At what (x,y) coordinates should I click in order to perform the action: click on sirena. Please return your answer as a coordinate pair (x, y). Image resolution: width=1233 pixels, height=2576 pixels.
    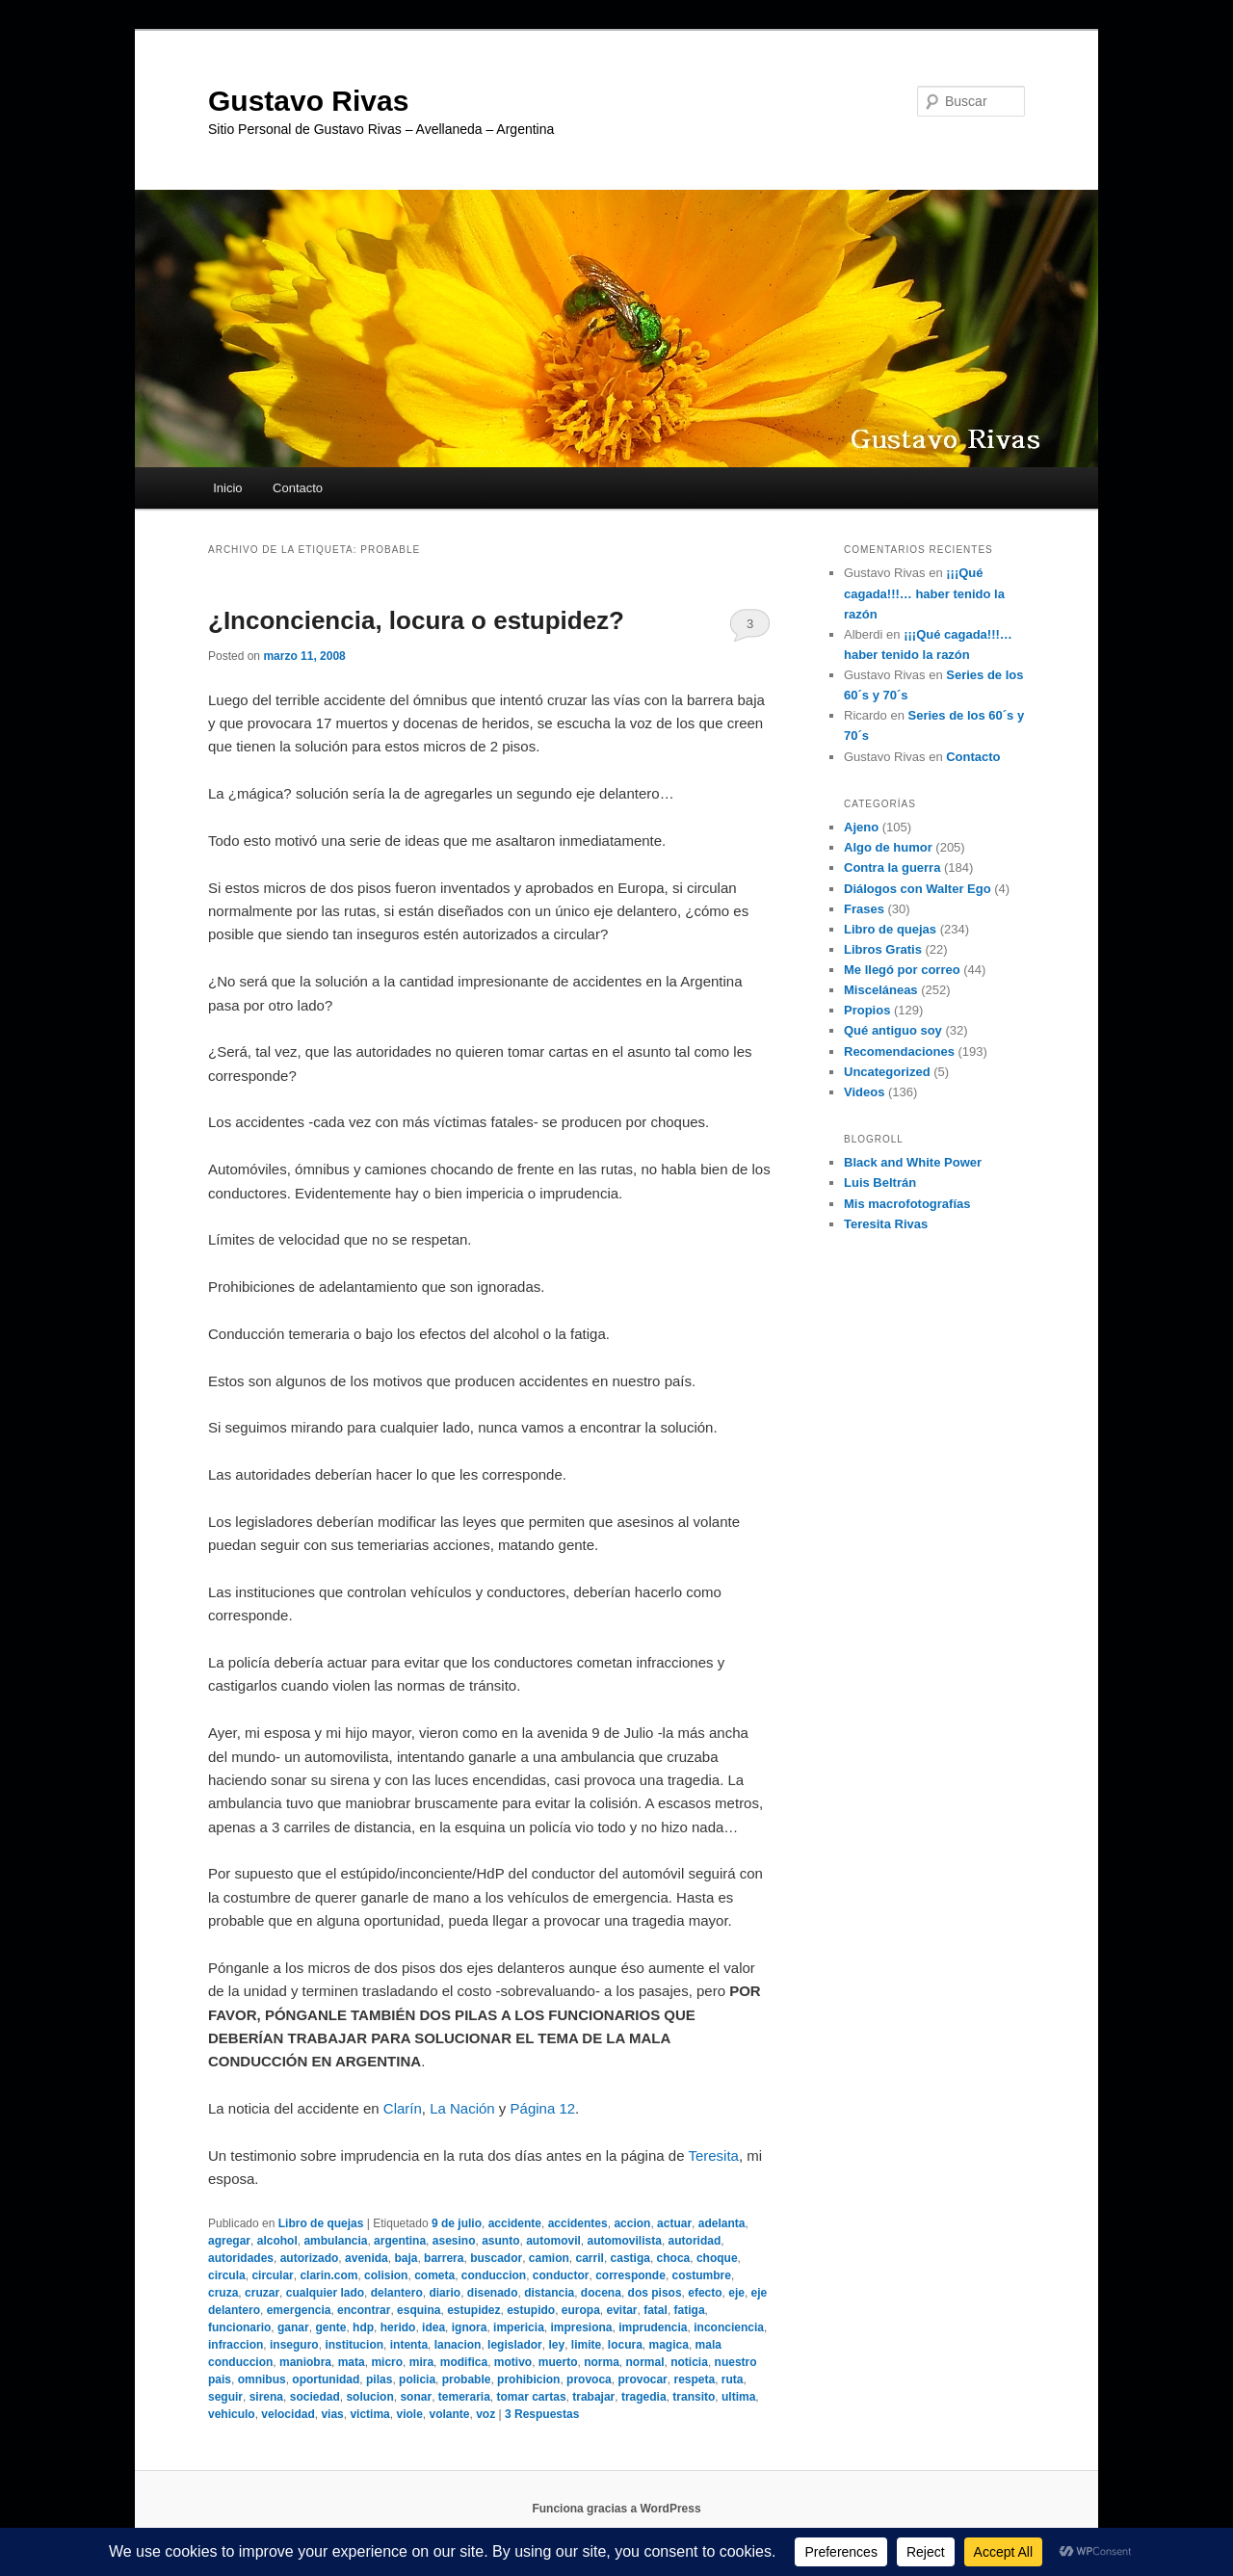
    Looking at the image, I should click on (266, 2397).